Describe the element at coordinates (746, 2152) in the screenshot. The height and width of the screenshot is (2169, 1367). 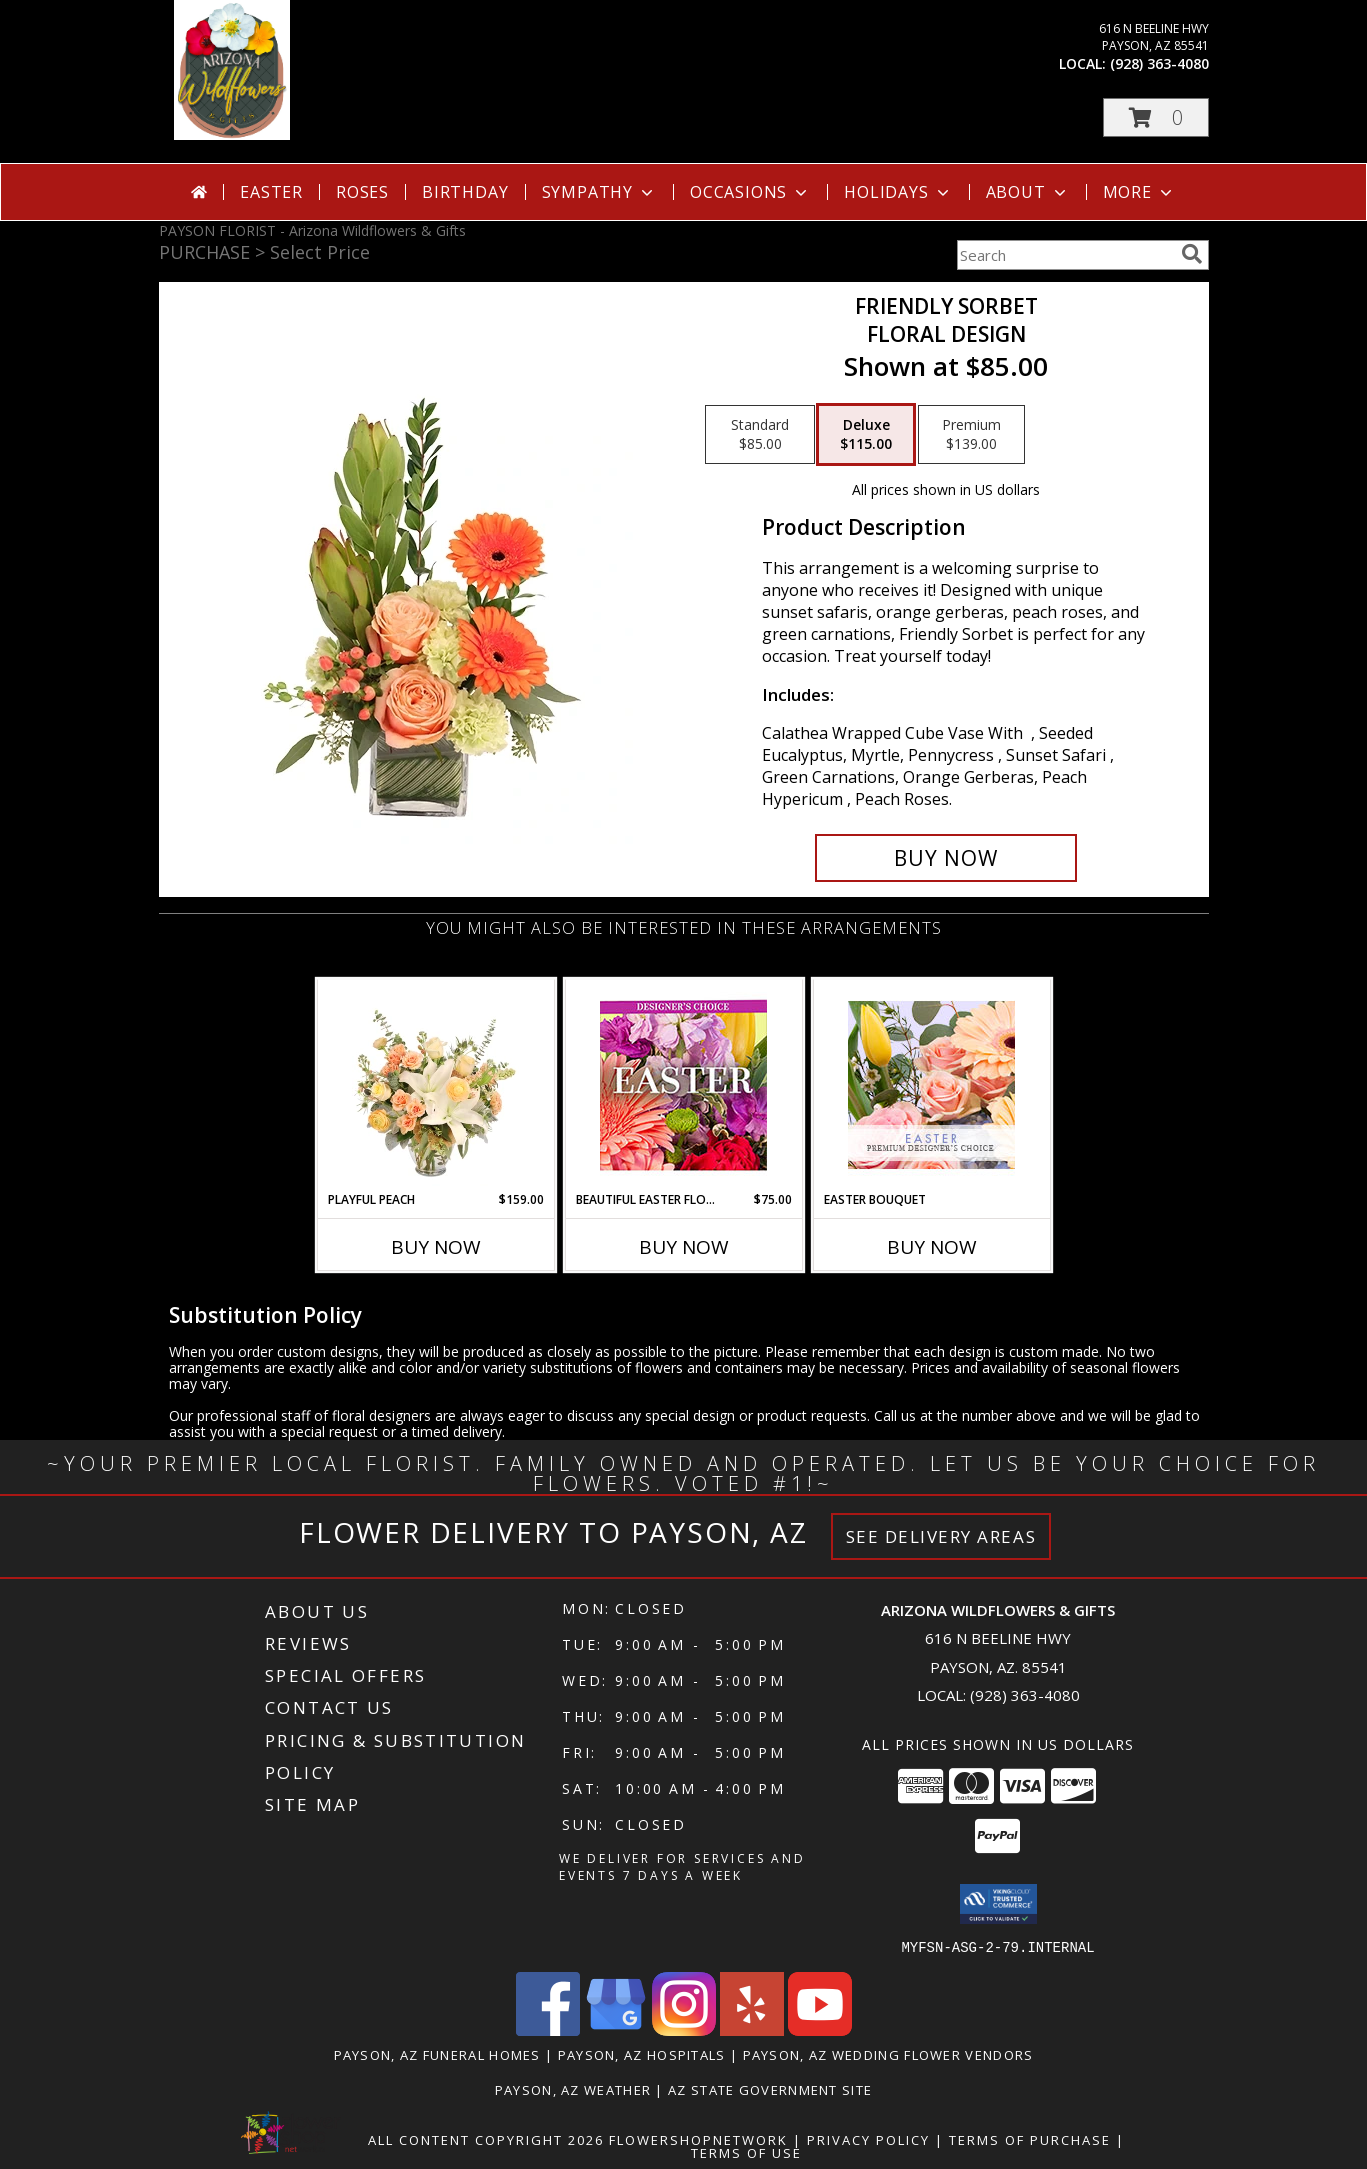
I see `Terms of Use [Open Terms of Use in new window]` at that location.